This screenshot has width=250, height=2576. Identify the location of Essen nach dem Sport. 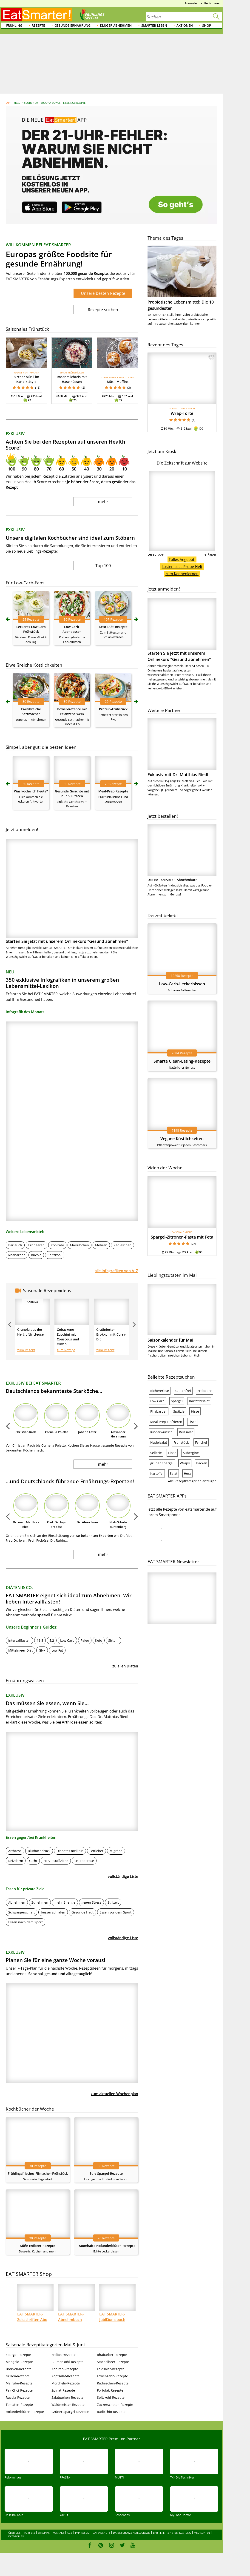
(25, 1922).